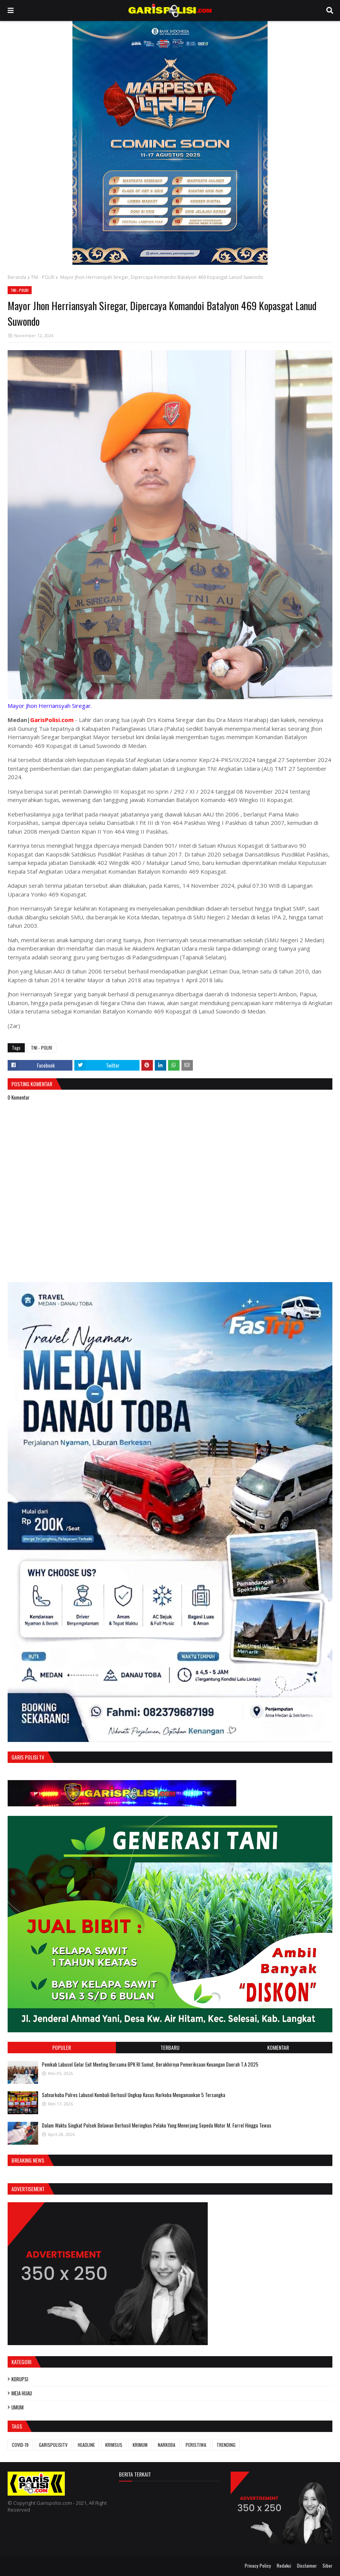 This screenshot has width=340, height=2576. I want to click on Privacy Policy, so click(258, 2565).